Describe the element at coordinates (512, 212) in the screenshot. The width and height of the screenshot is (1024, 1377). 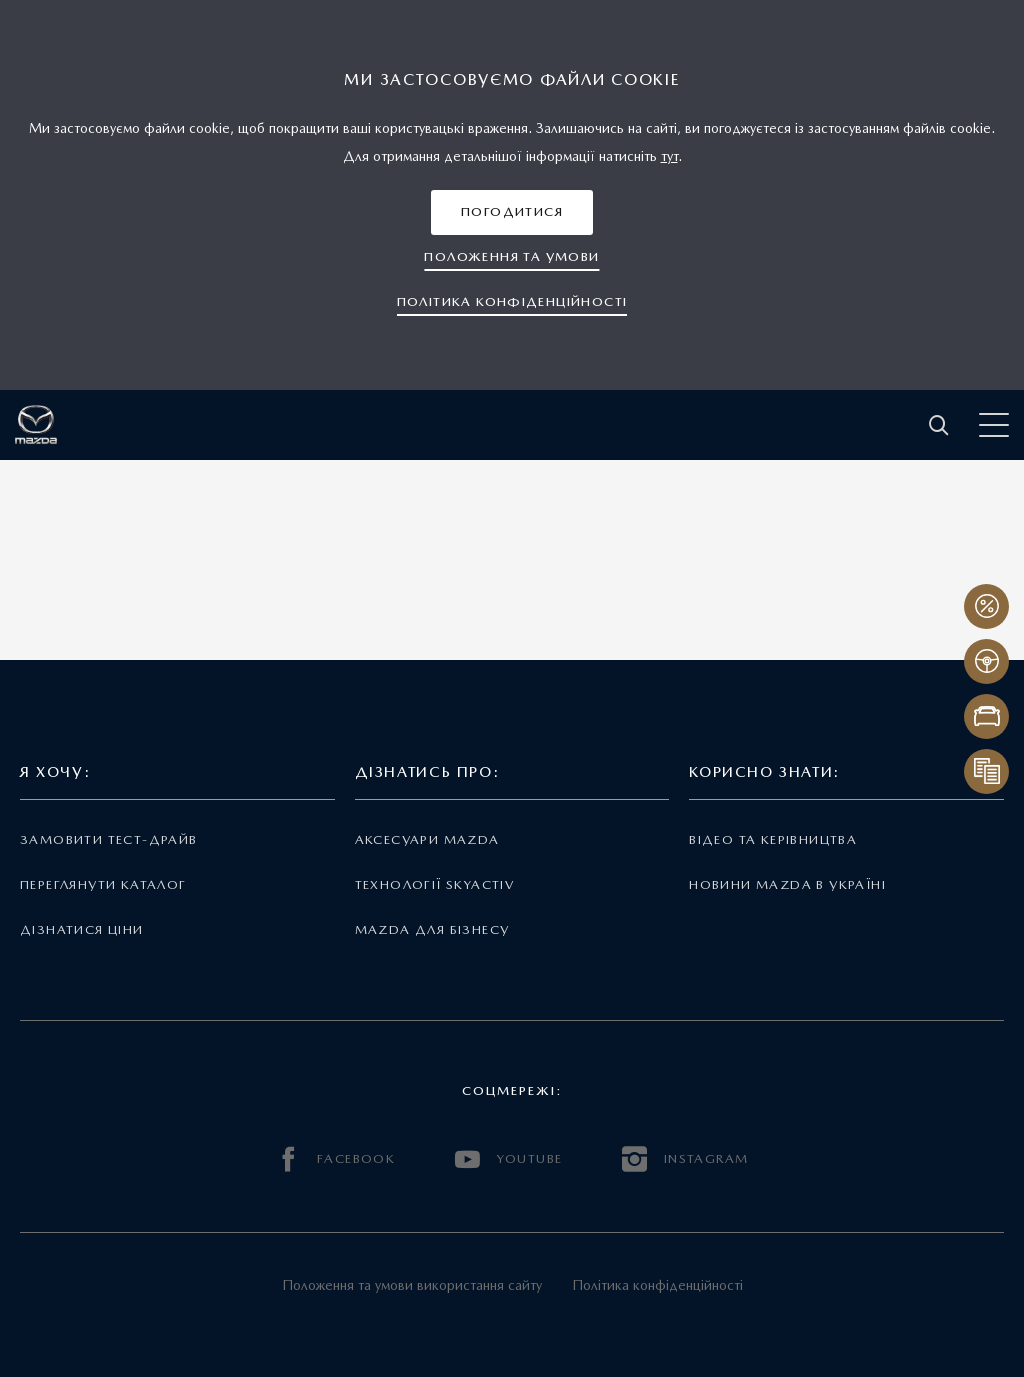
I see `[button]` at that location.